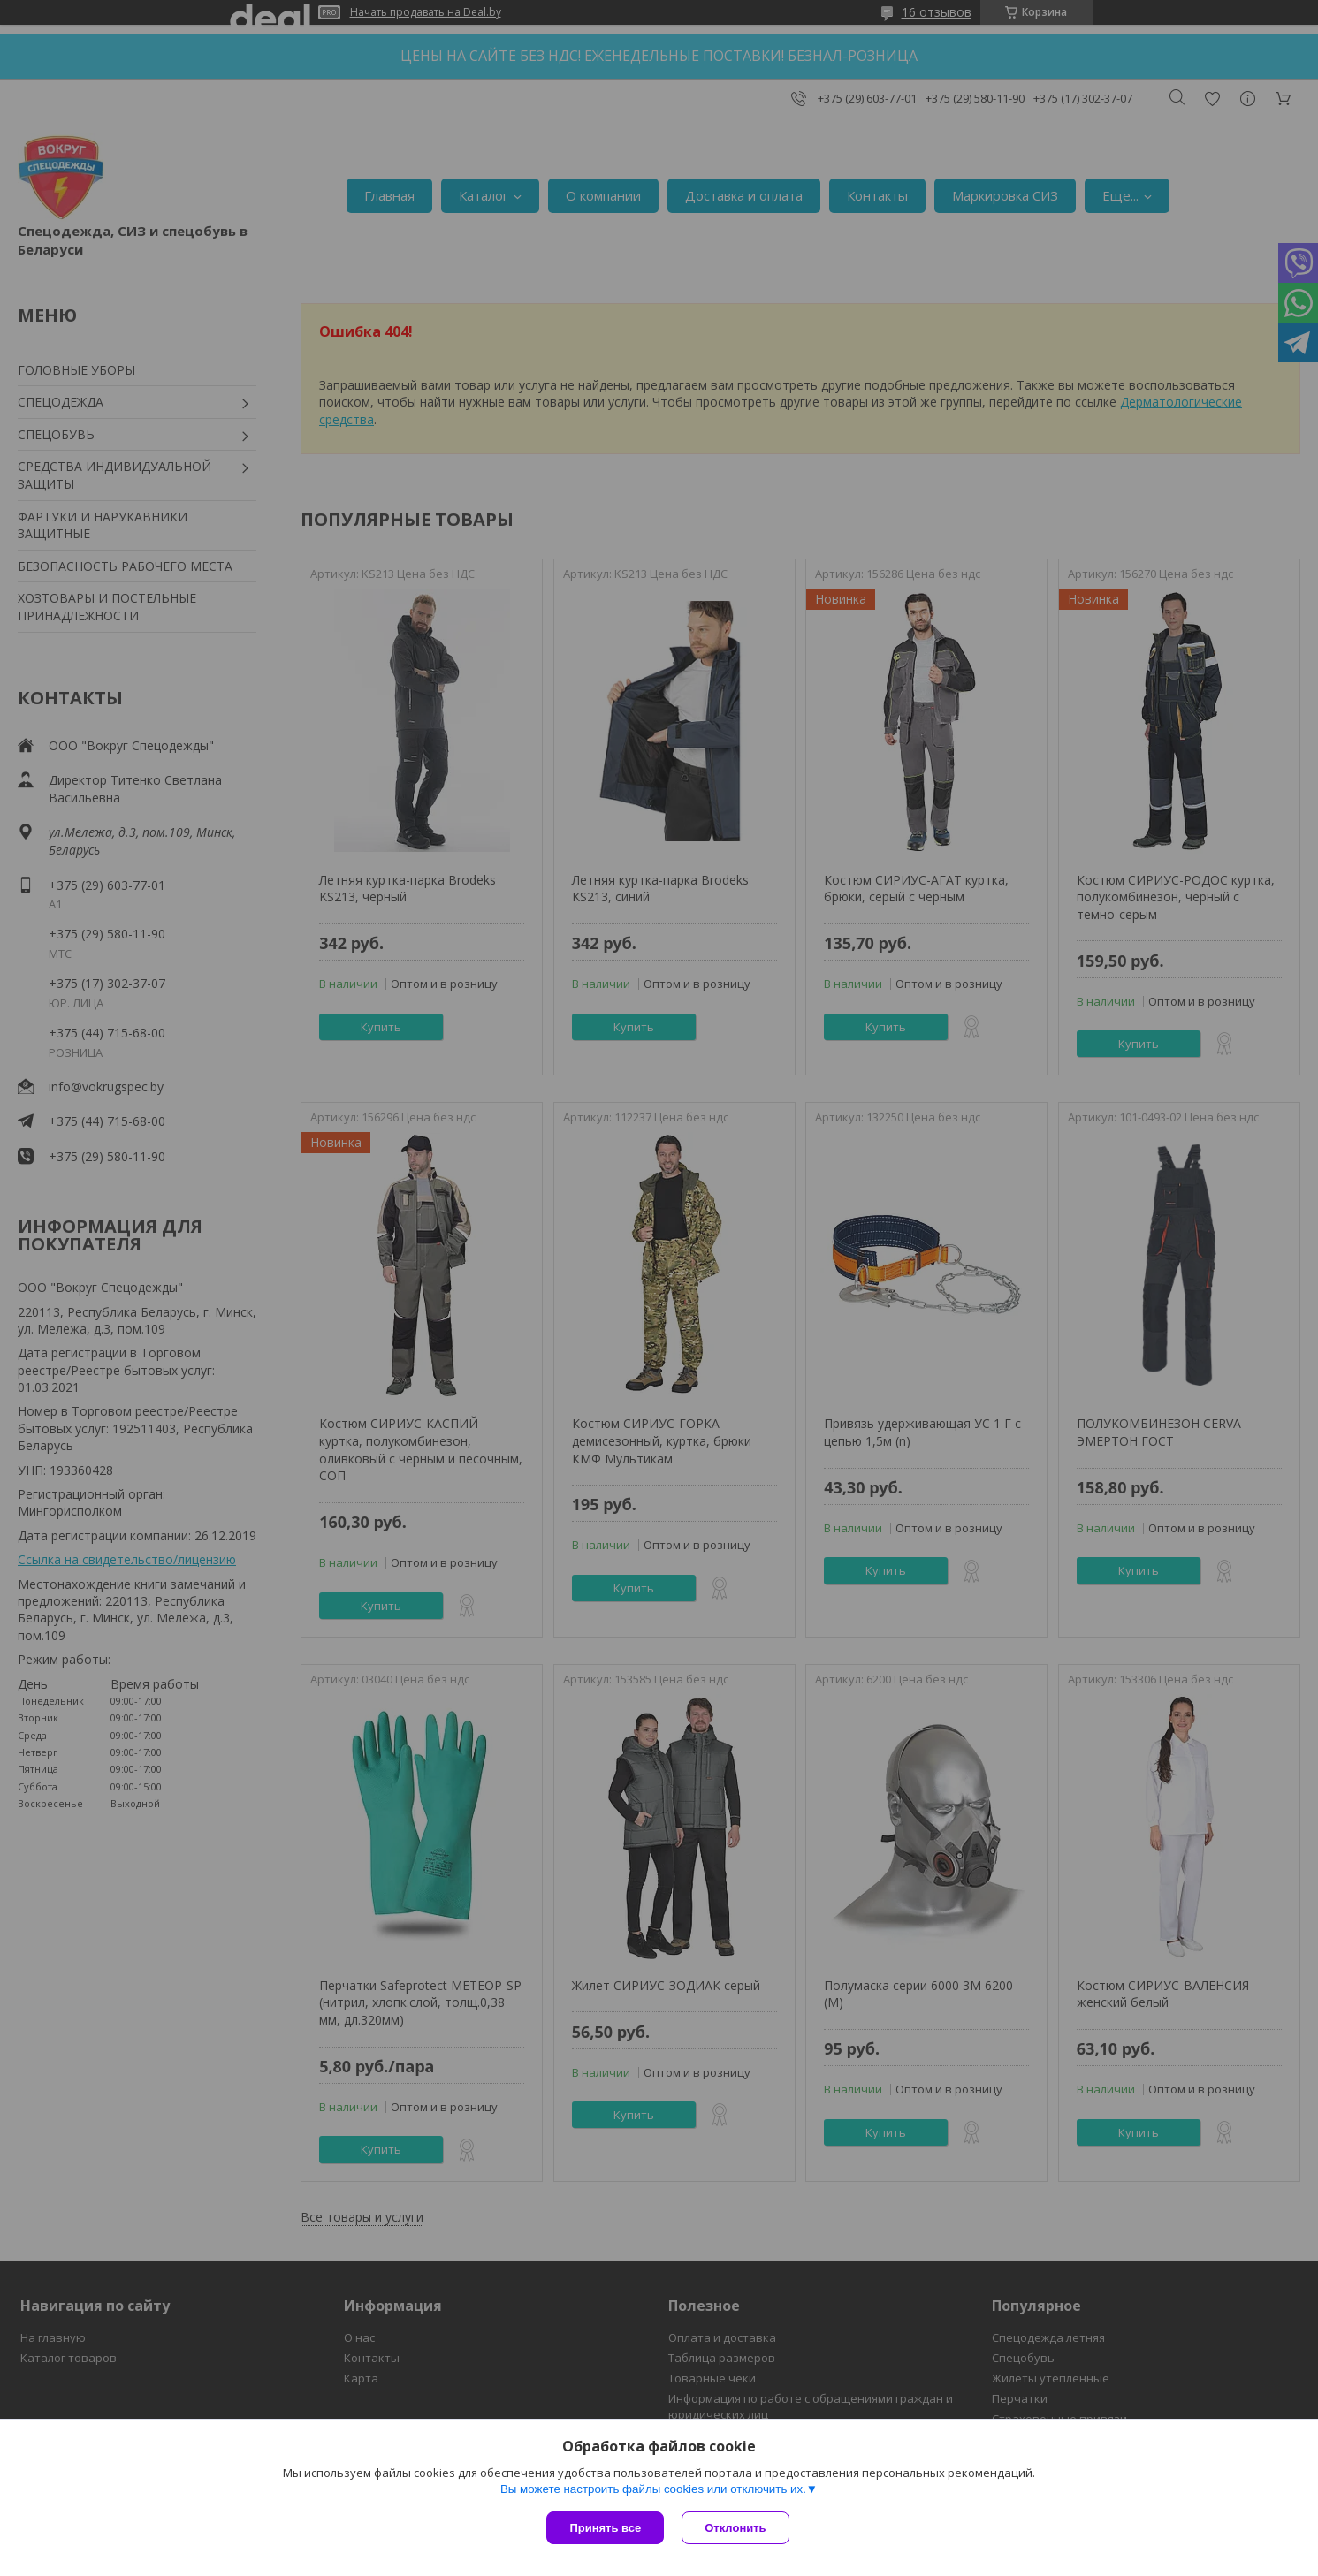 This screenshot has height=2576, width=1318. I want to click on Отклонить, so click(735, 2527).